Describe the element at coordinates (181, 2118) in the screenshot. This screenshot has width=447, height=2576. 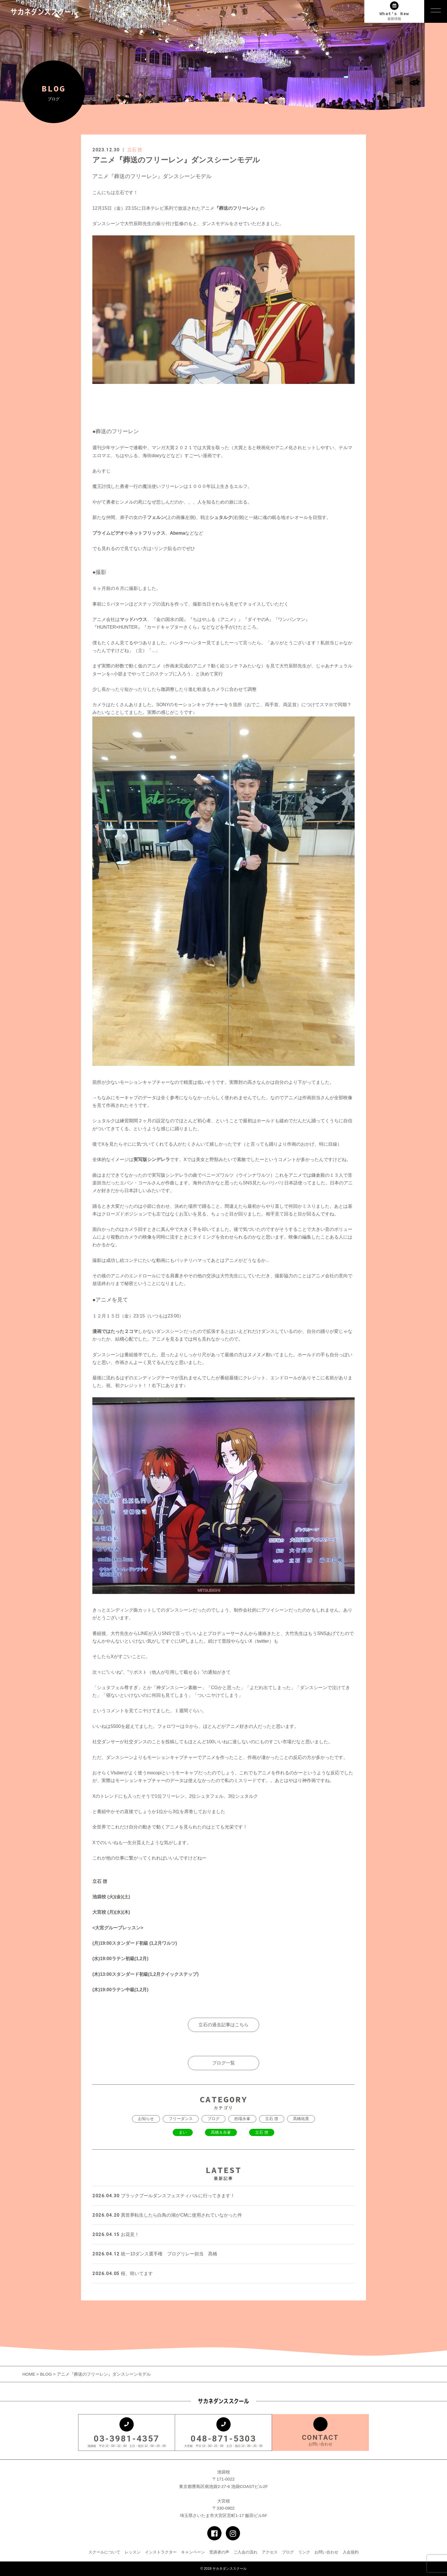
I see `フリーダンス` at that location.